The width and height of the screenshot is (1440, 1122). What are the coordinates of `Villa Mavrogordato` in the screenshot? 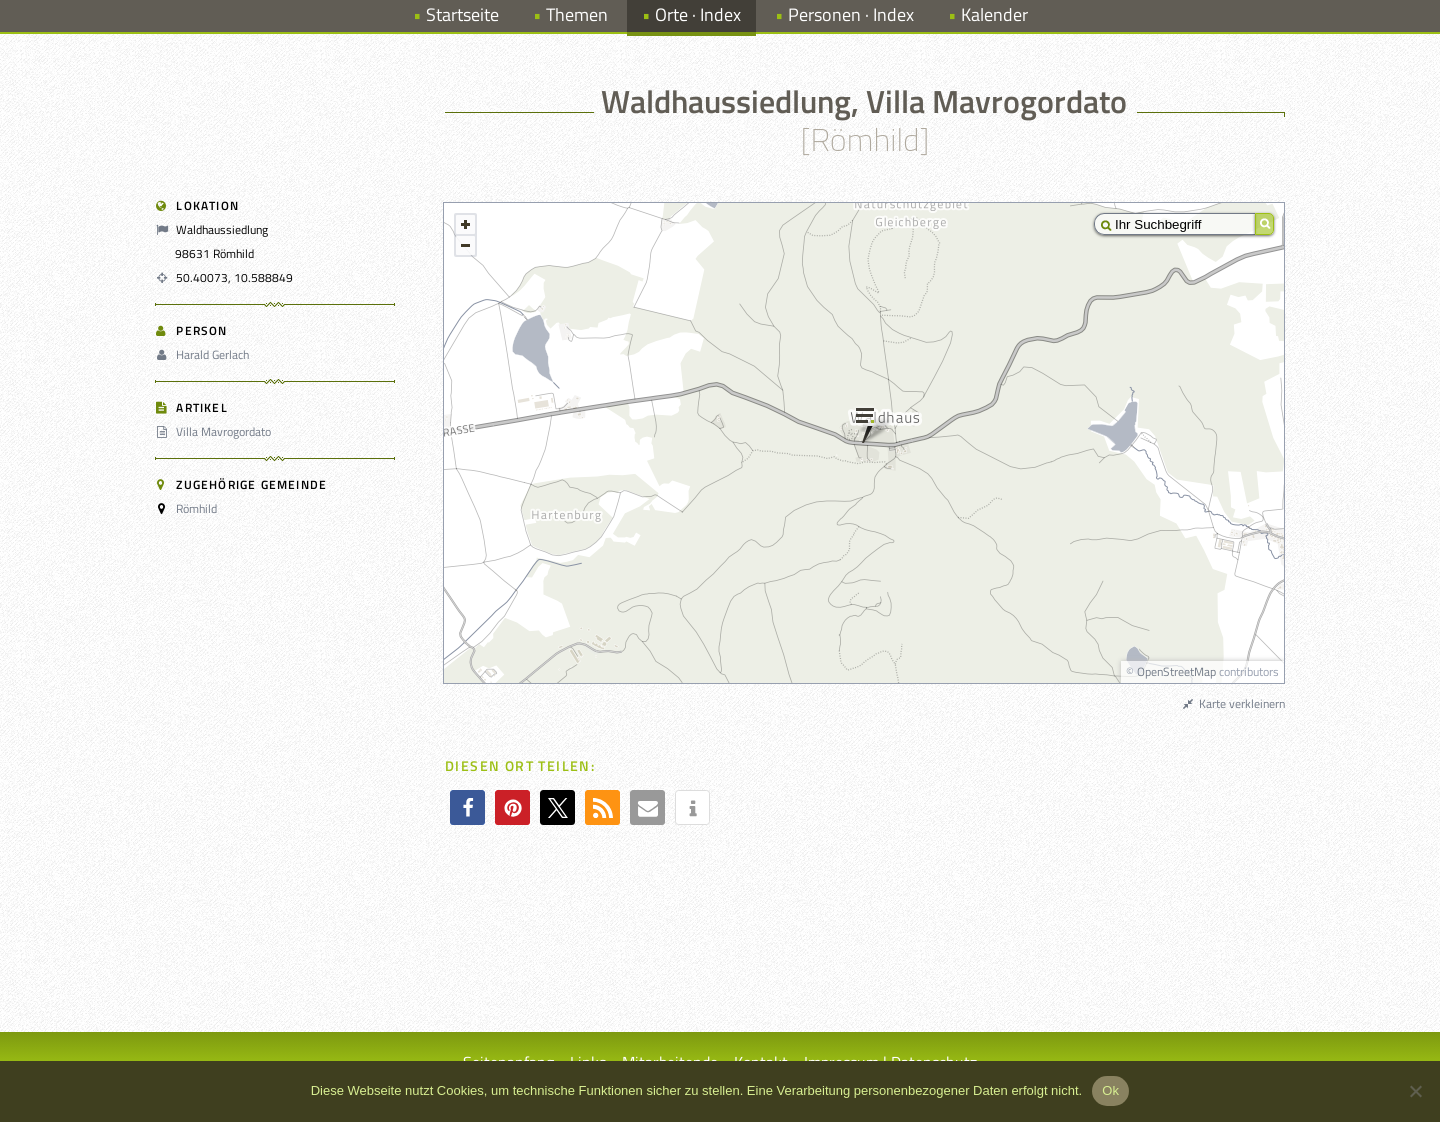 It's located at (216, 431).